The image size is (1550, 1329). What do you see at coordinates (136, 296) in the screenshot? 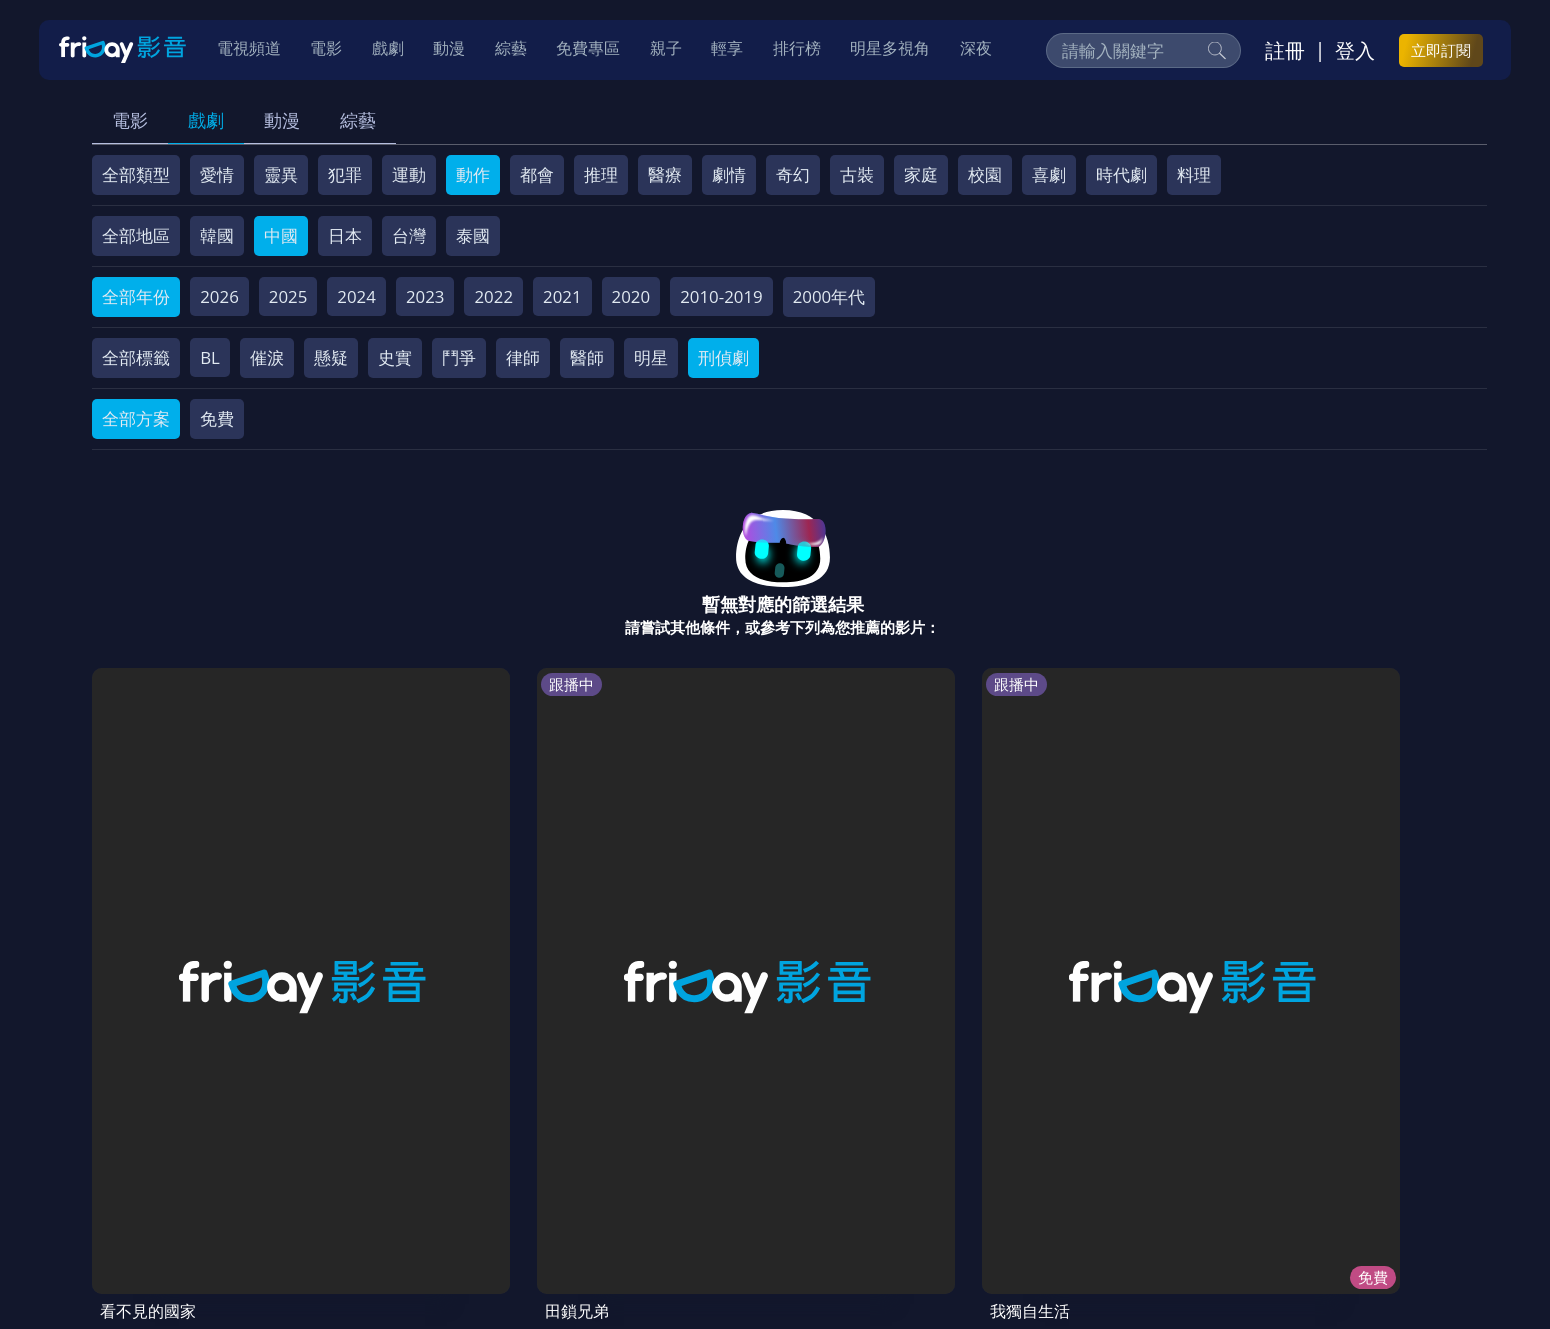
I see `全部年份` at bounding box center [136, 296].